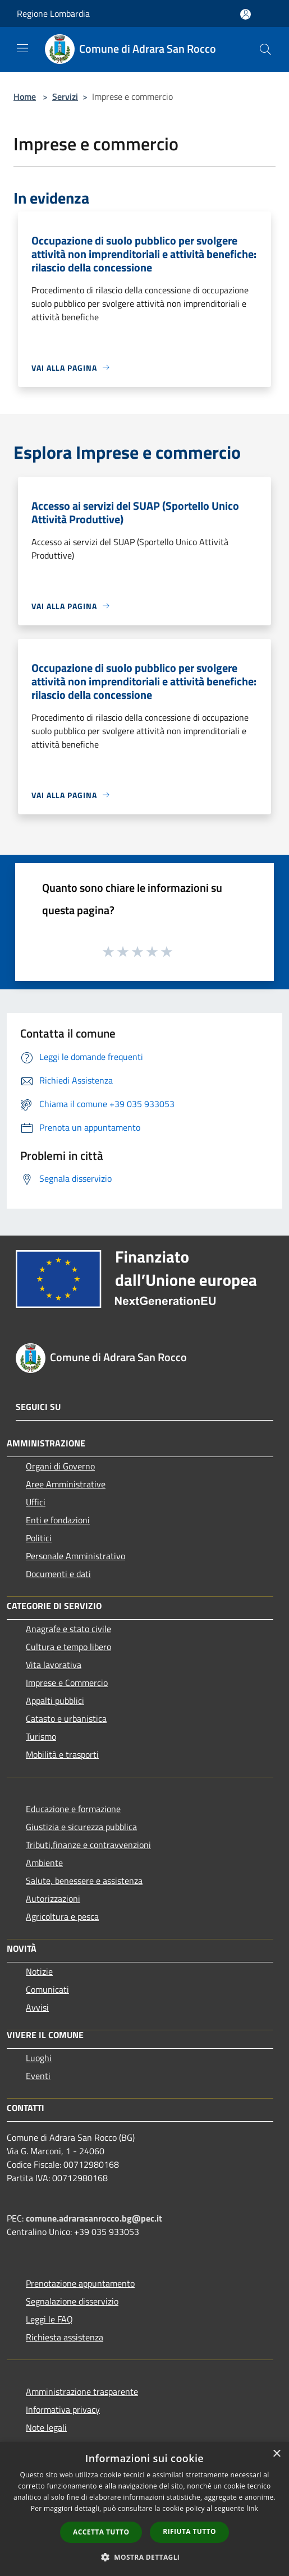  I want to click on Prenotazione appuntamento, so click(80, 2283).